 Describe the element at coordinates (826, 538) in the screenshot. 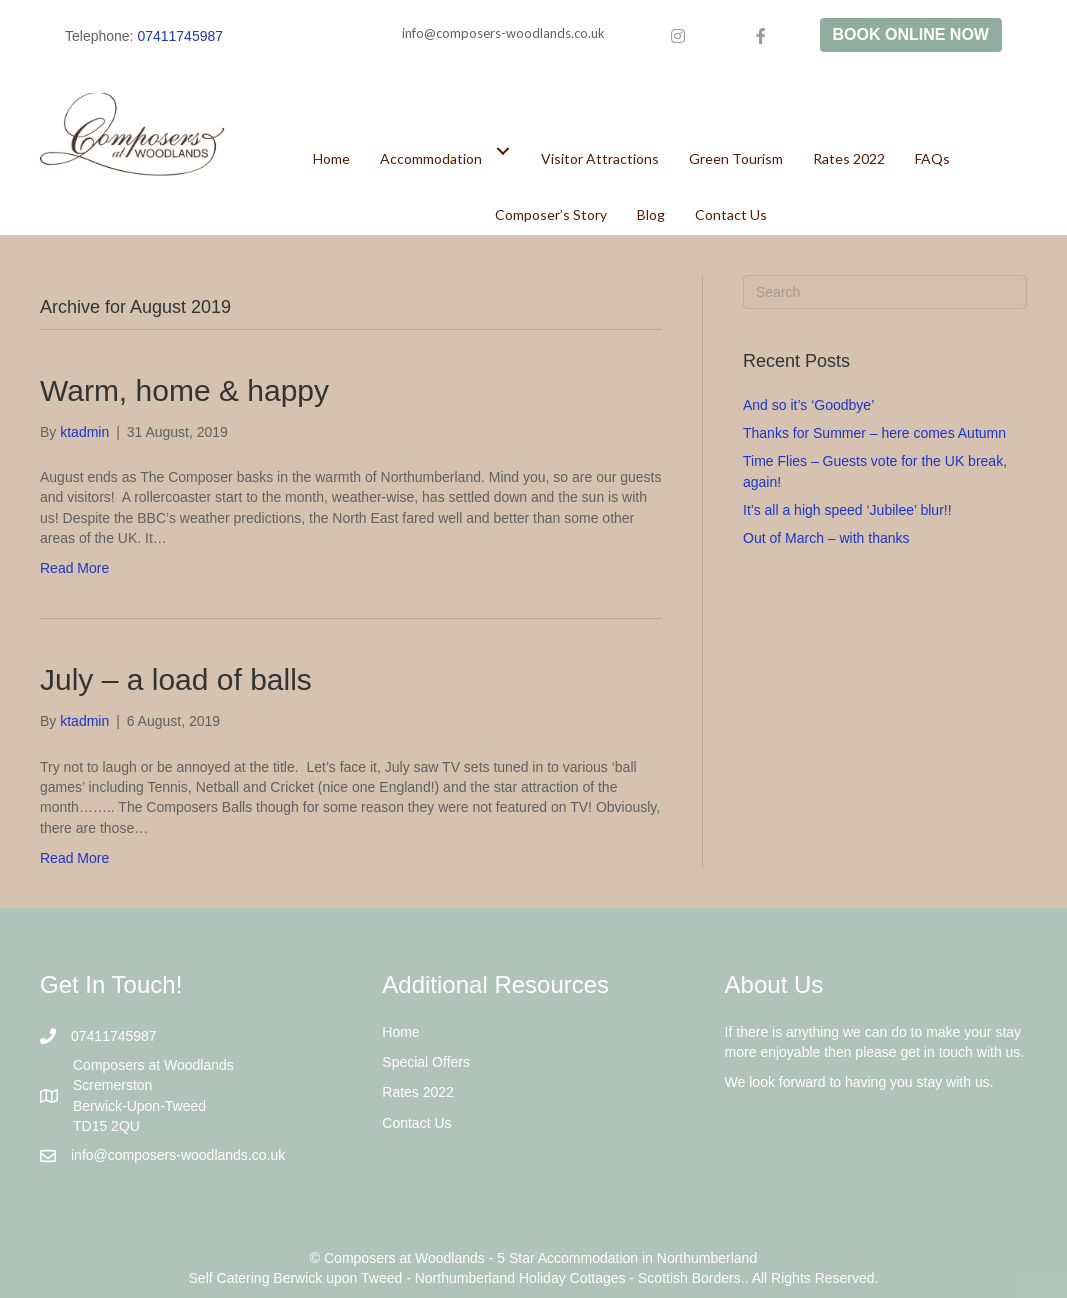

I see `Out of March – with thanks` at that location.